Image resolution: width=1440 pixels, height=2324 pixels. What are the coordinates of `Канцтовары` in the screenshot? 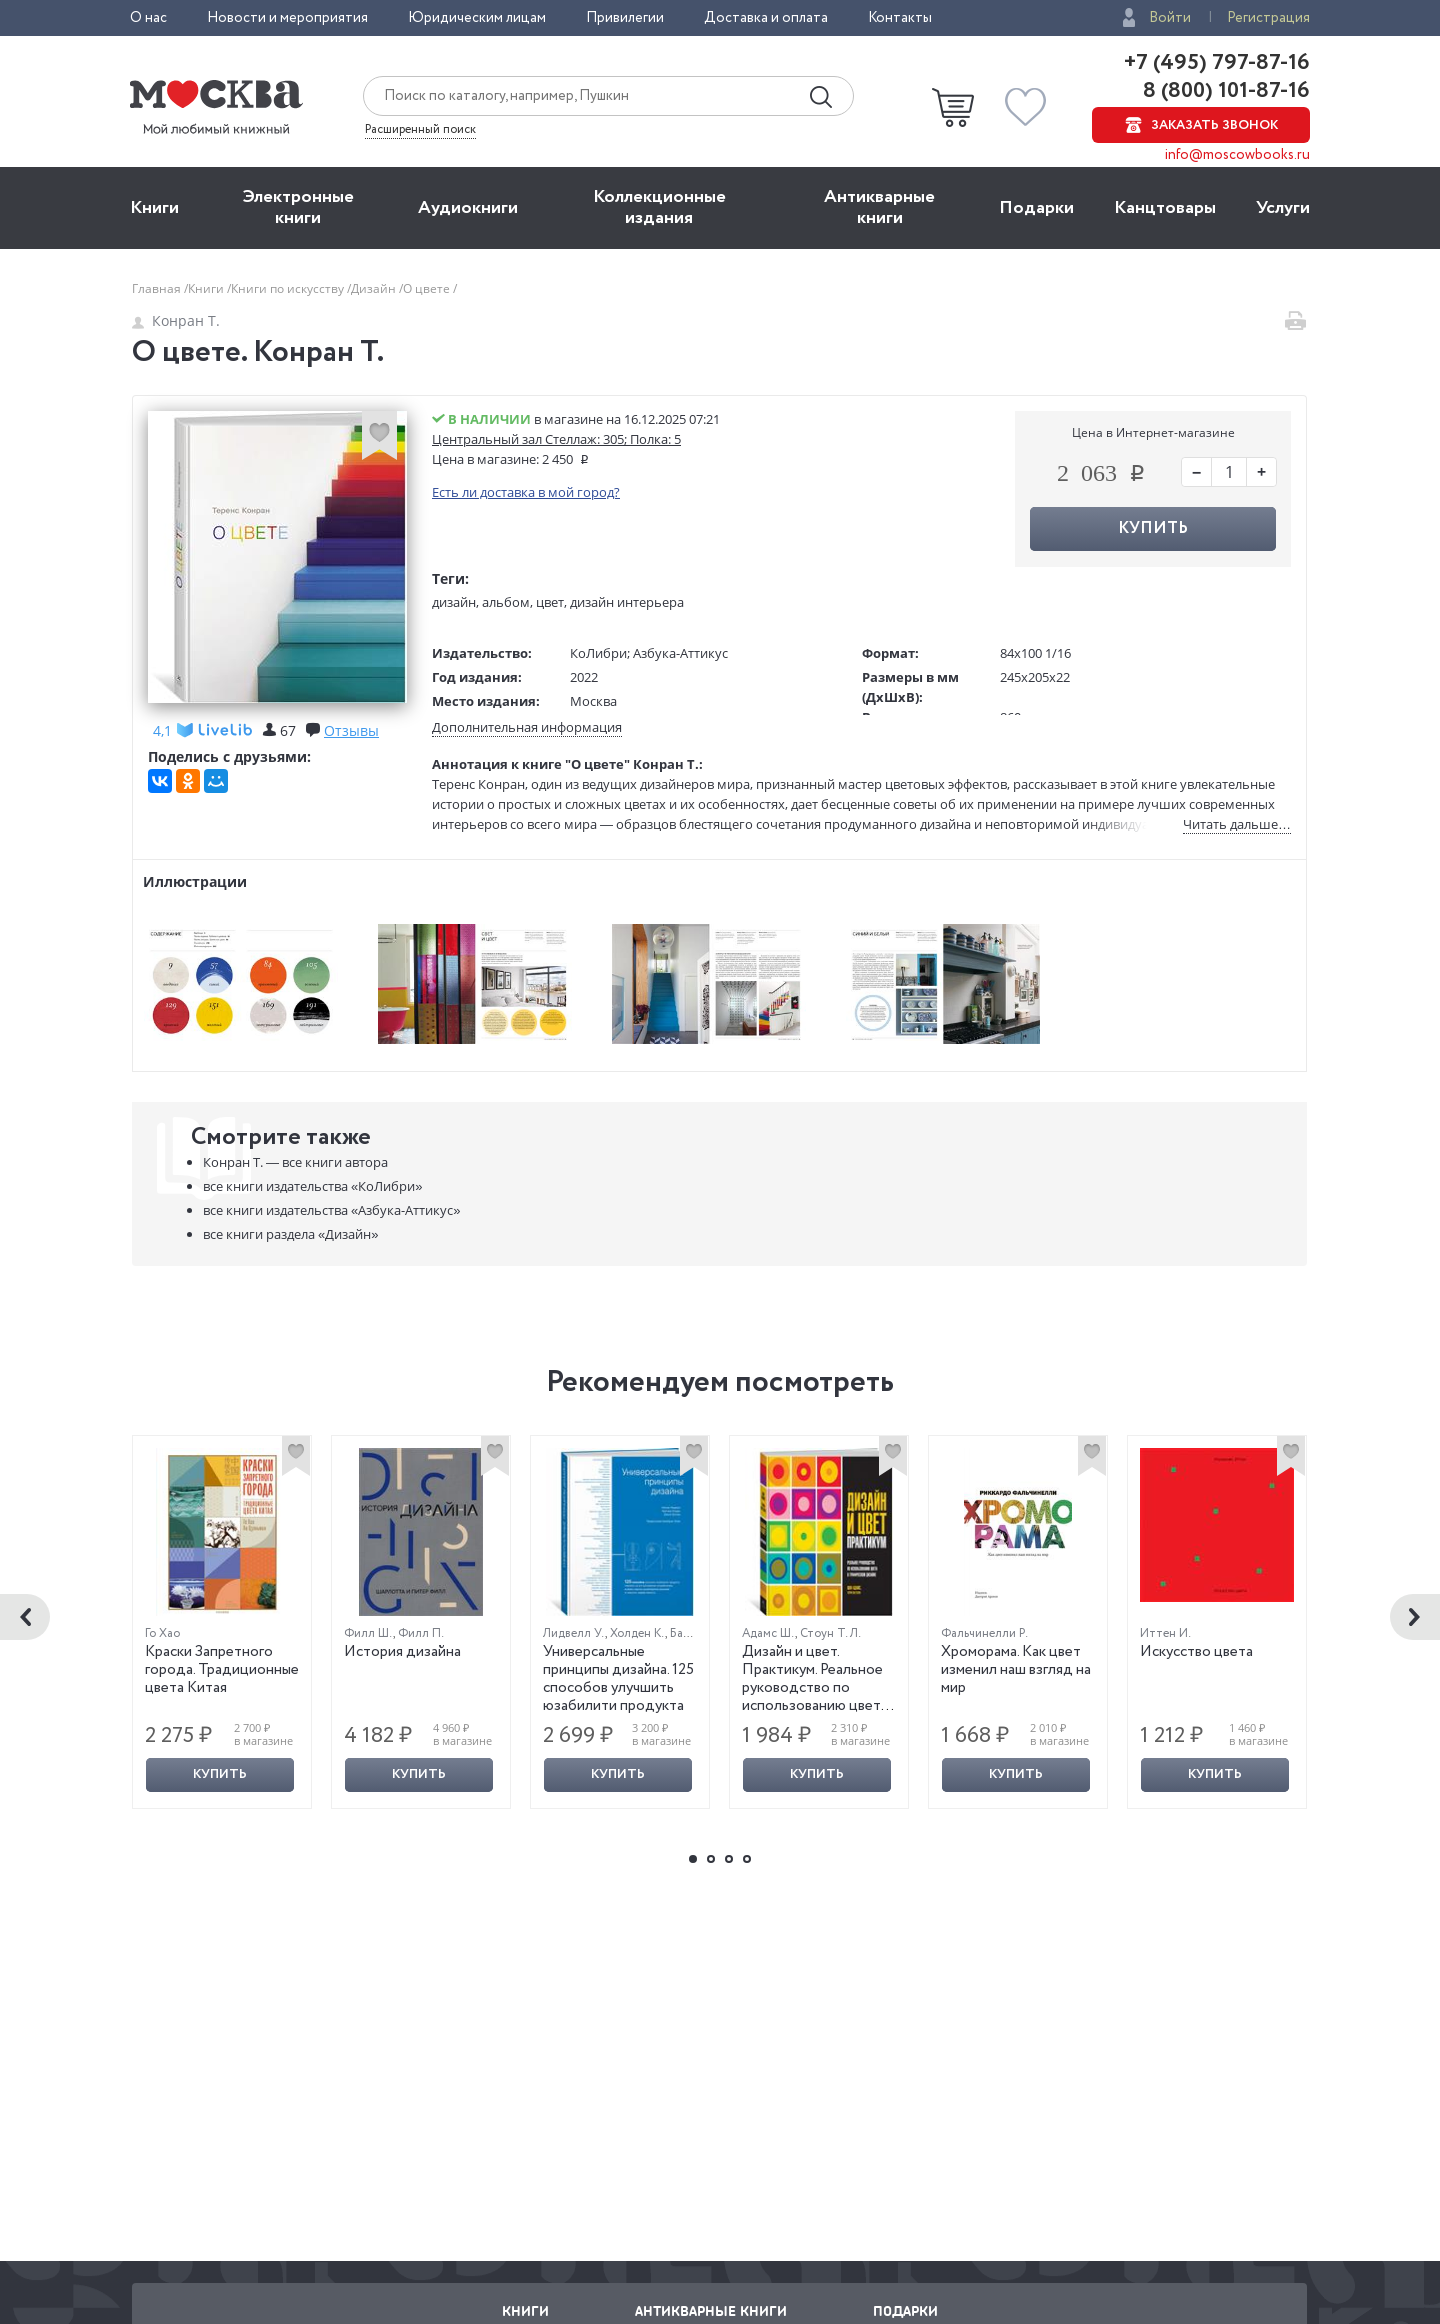 It's located at (1165, 208).